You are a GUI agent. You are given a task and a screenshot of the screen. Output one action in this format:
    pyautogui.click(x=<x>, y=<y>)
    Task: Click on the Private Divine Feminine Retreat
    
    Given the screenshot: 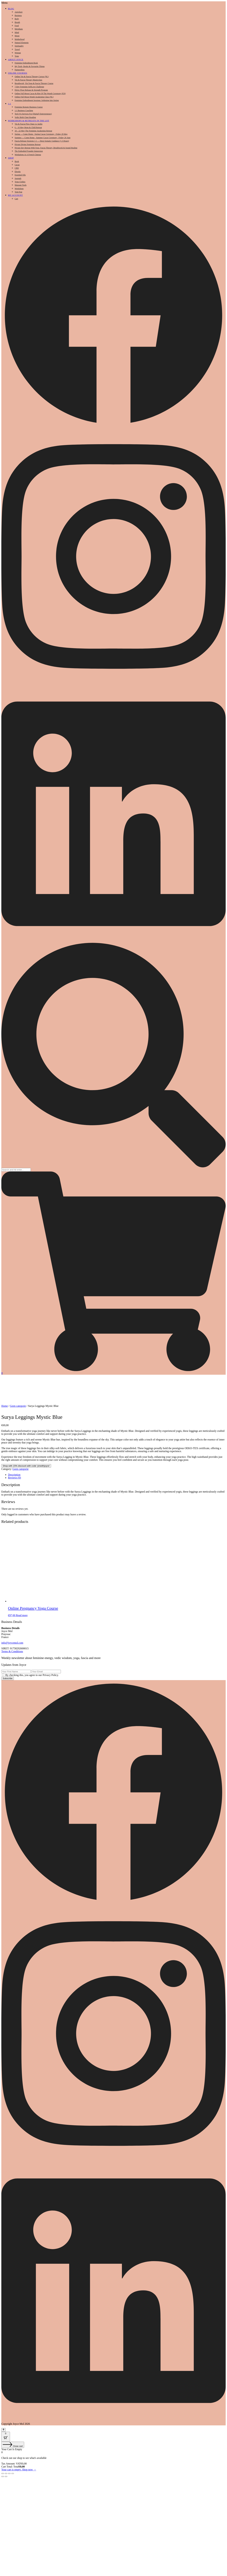 What is the action you would take?
    pyautogui.click(x=28, y=144)
    